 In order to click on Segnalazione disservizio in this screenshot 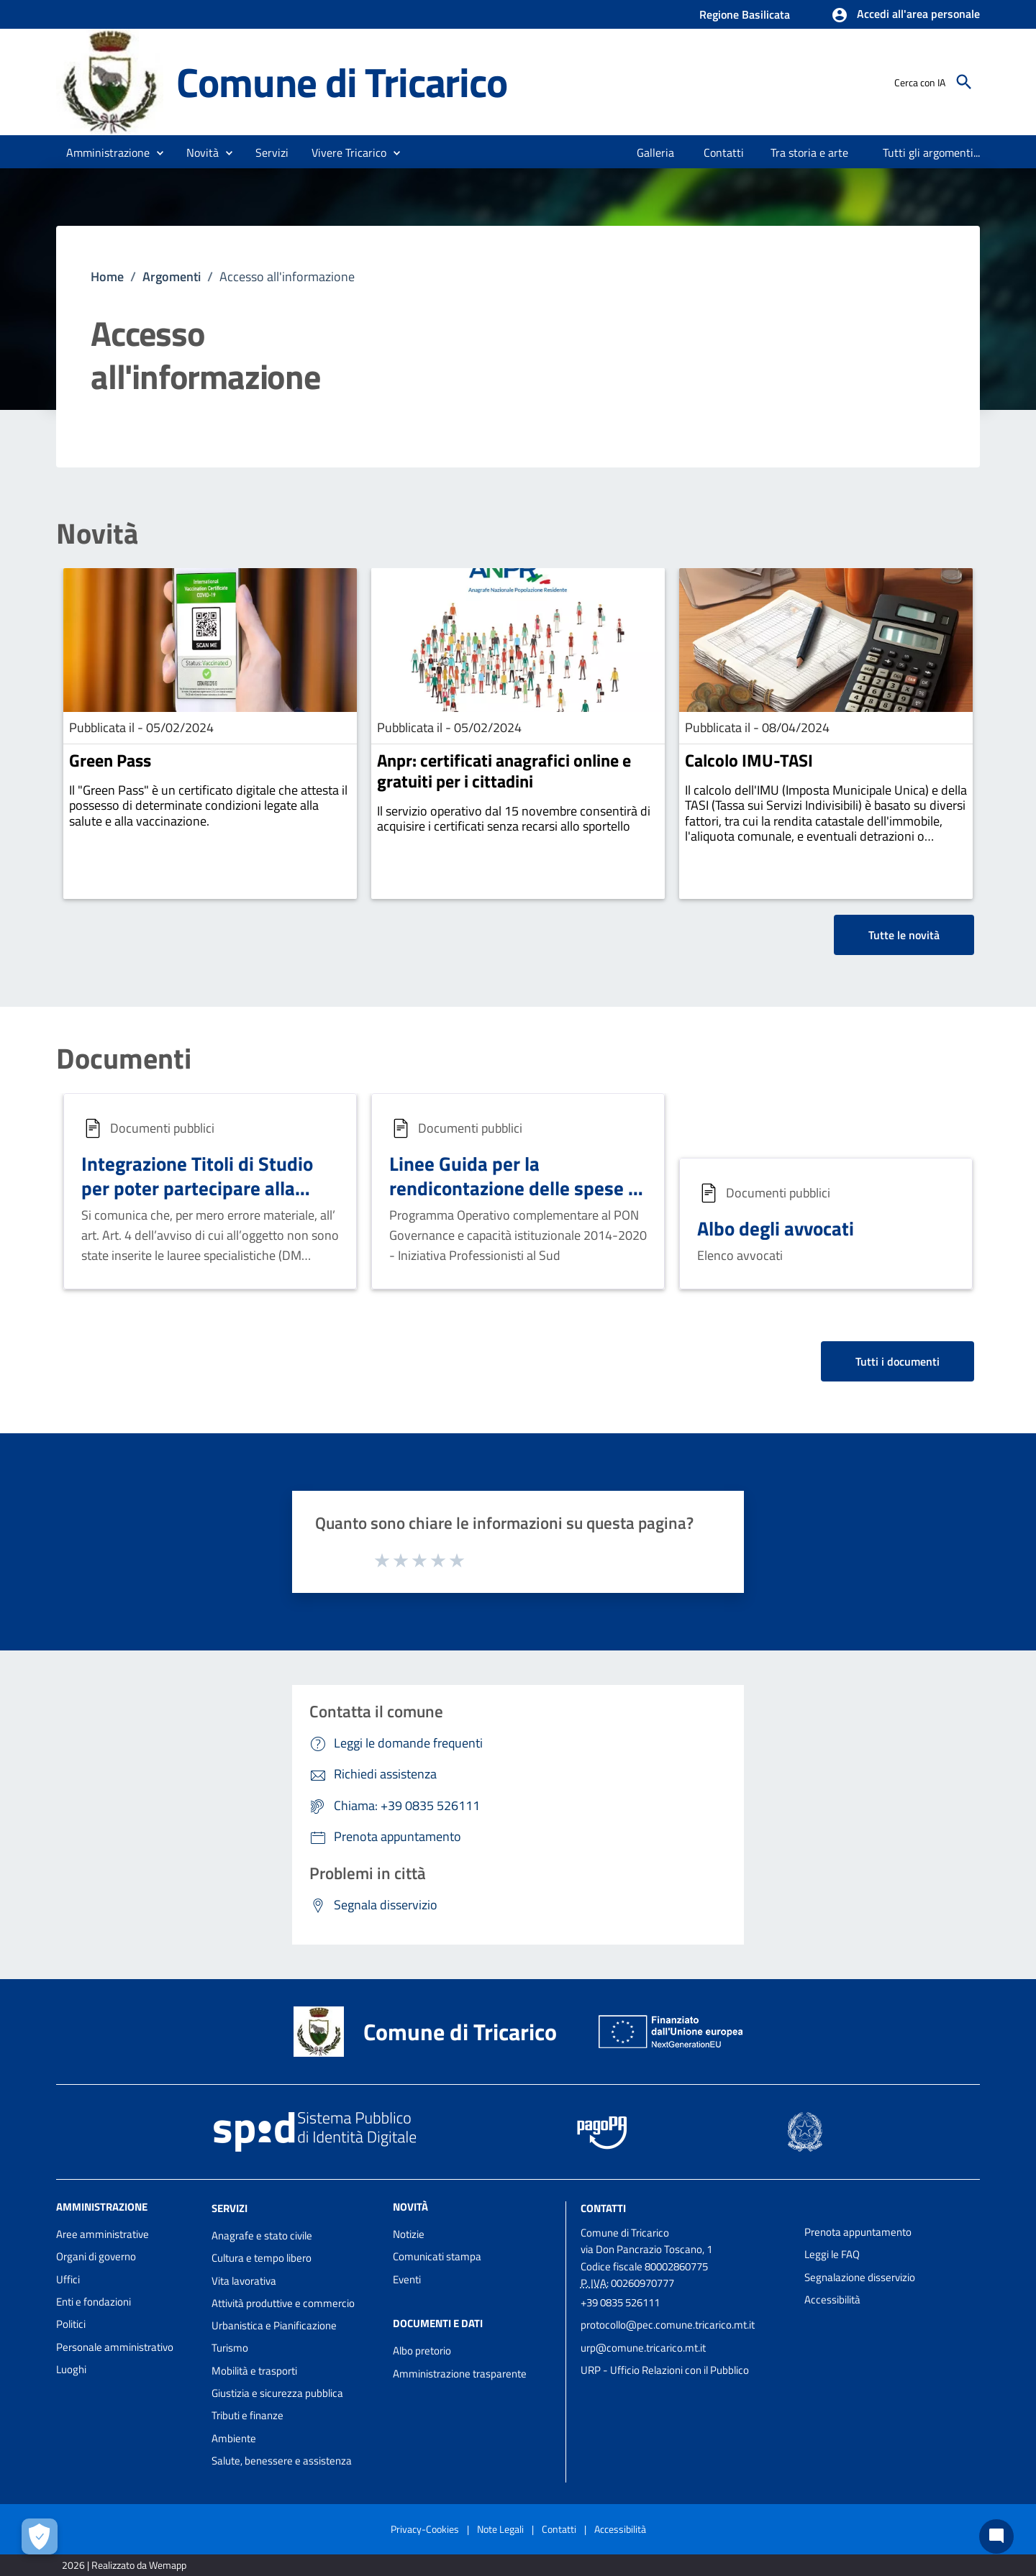, I will do `click(859, 2277)`.